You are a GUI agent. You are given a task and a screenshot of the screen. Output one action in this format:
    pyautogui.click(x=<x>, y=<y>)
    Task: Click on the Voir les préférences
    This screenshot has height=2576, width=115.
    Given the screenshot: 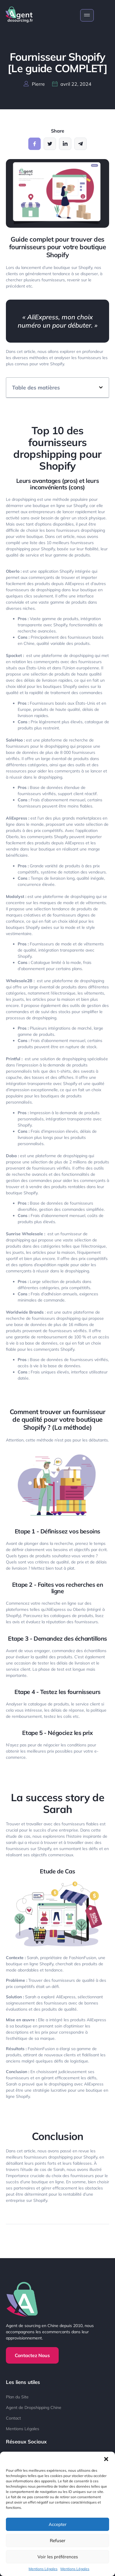 What is the action you would take?
    pyautogui.click(x=57, y=2557)
    